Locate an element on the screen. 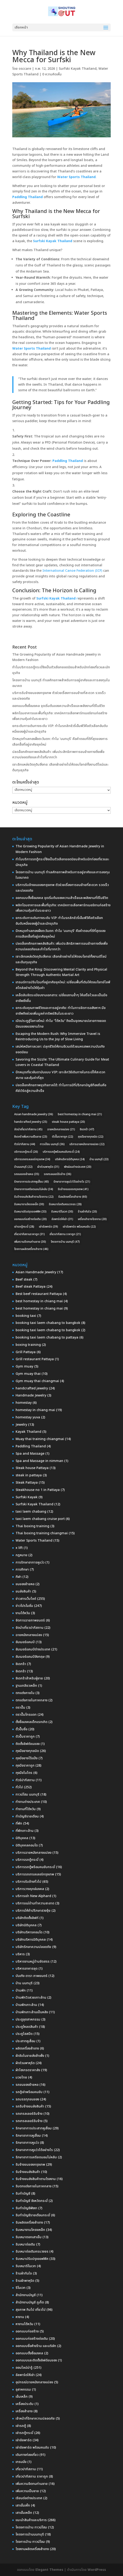 The height and width of the screenshot is (2576, 123). Gym muay thai chiangmai is located at coordinates (37, 1381).